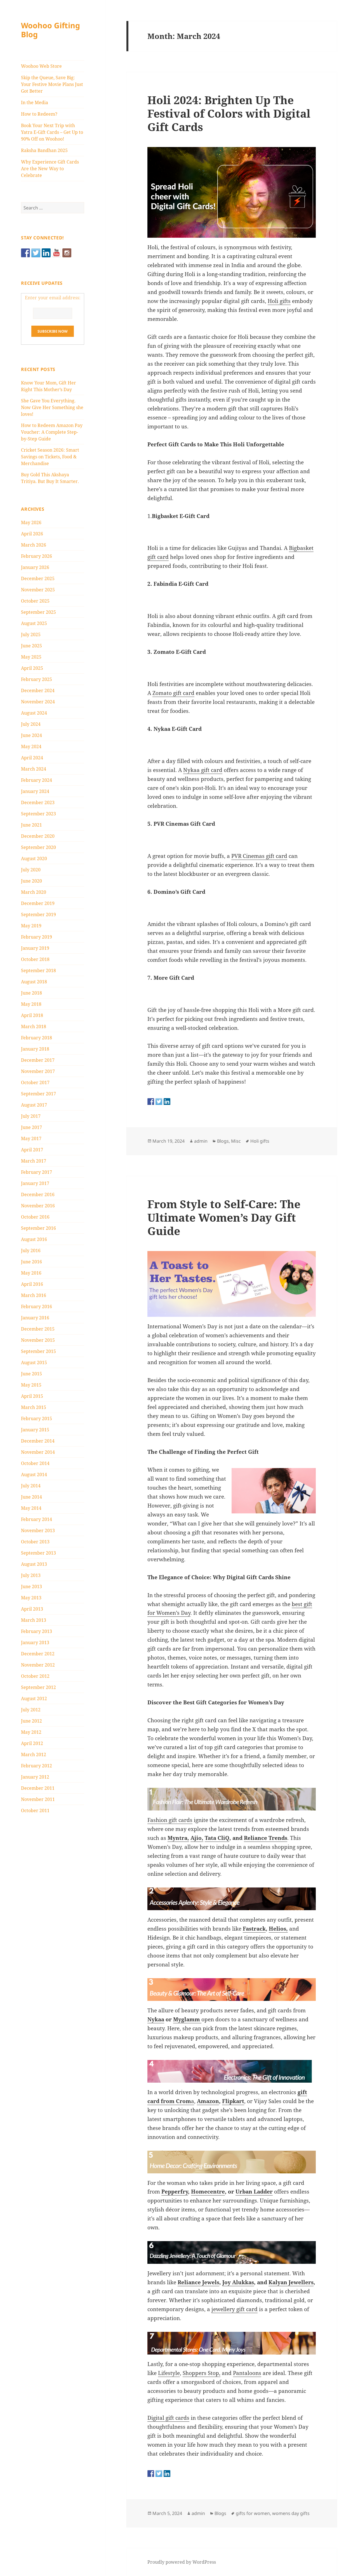  Describe the element at coordinates (38, 1060) in the screenshot. I see `December 2017` at that location.